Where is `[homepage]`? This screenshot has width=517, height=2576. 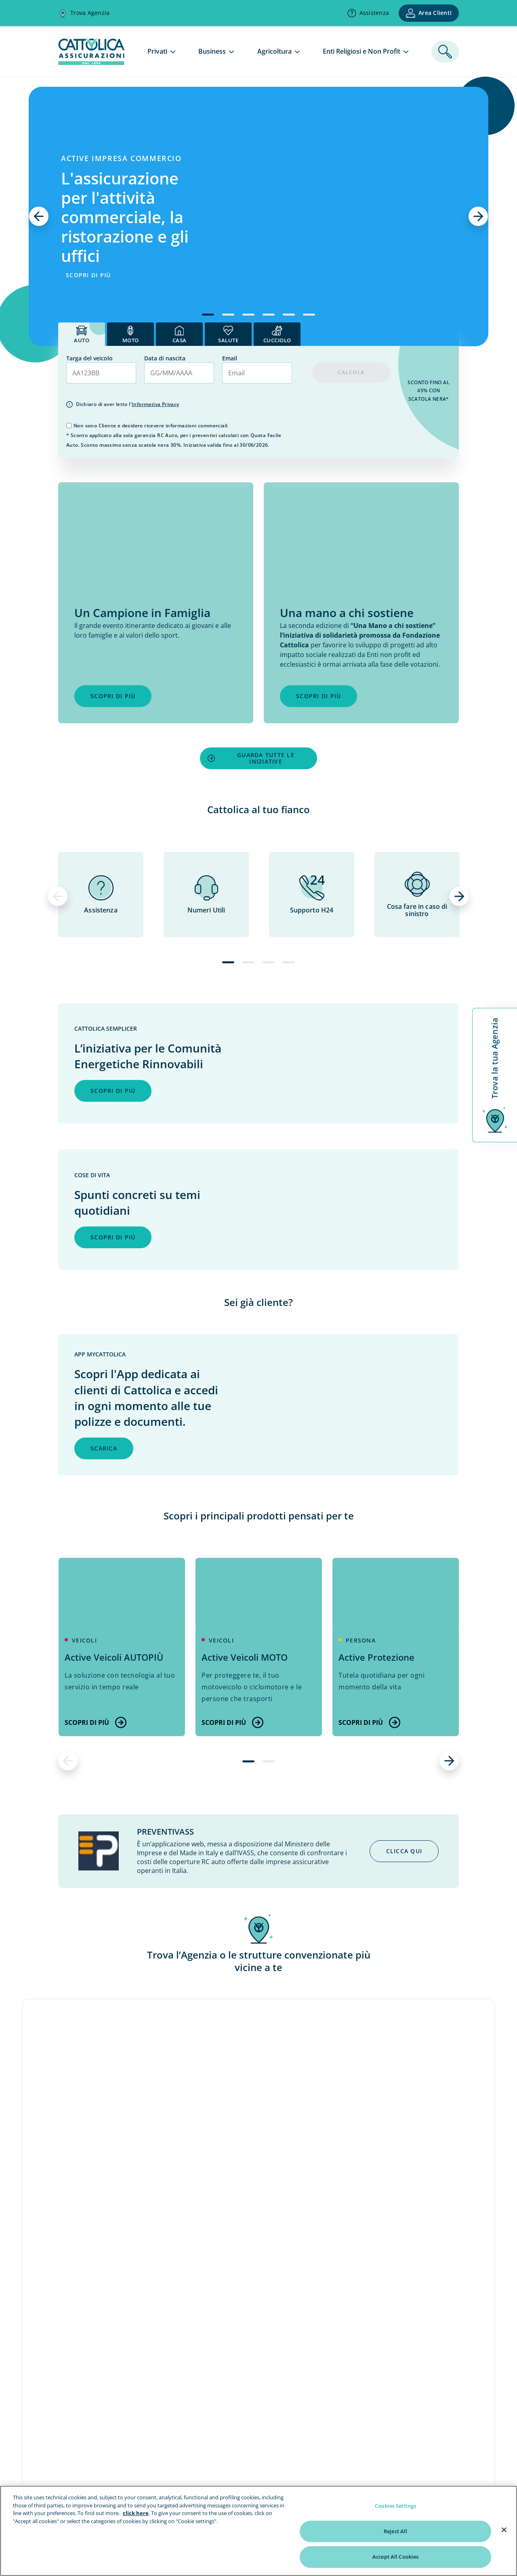 [homepage] is located at coordinates (91, 62).